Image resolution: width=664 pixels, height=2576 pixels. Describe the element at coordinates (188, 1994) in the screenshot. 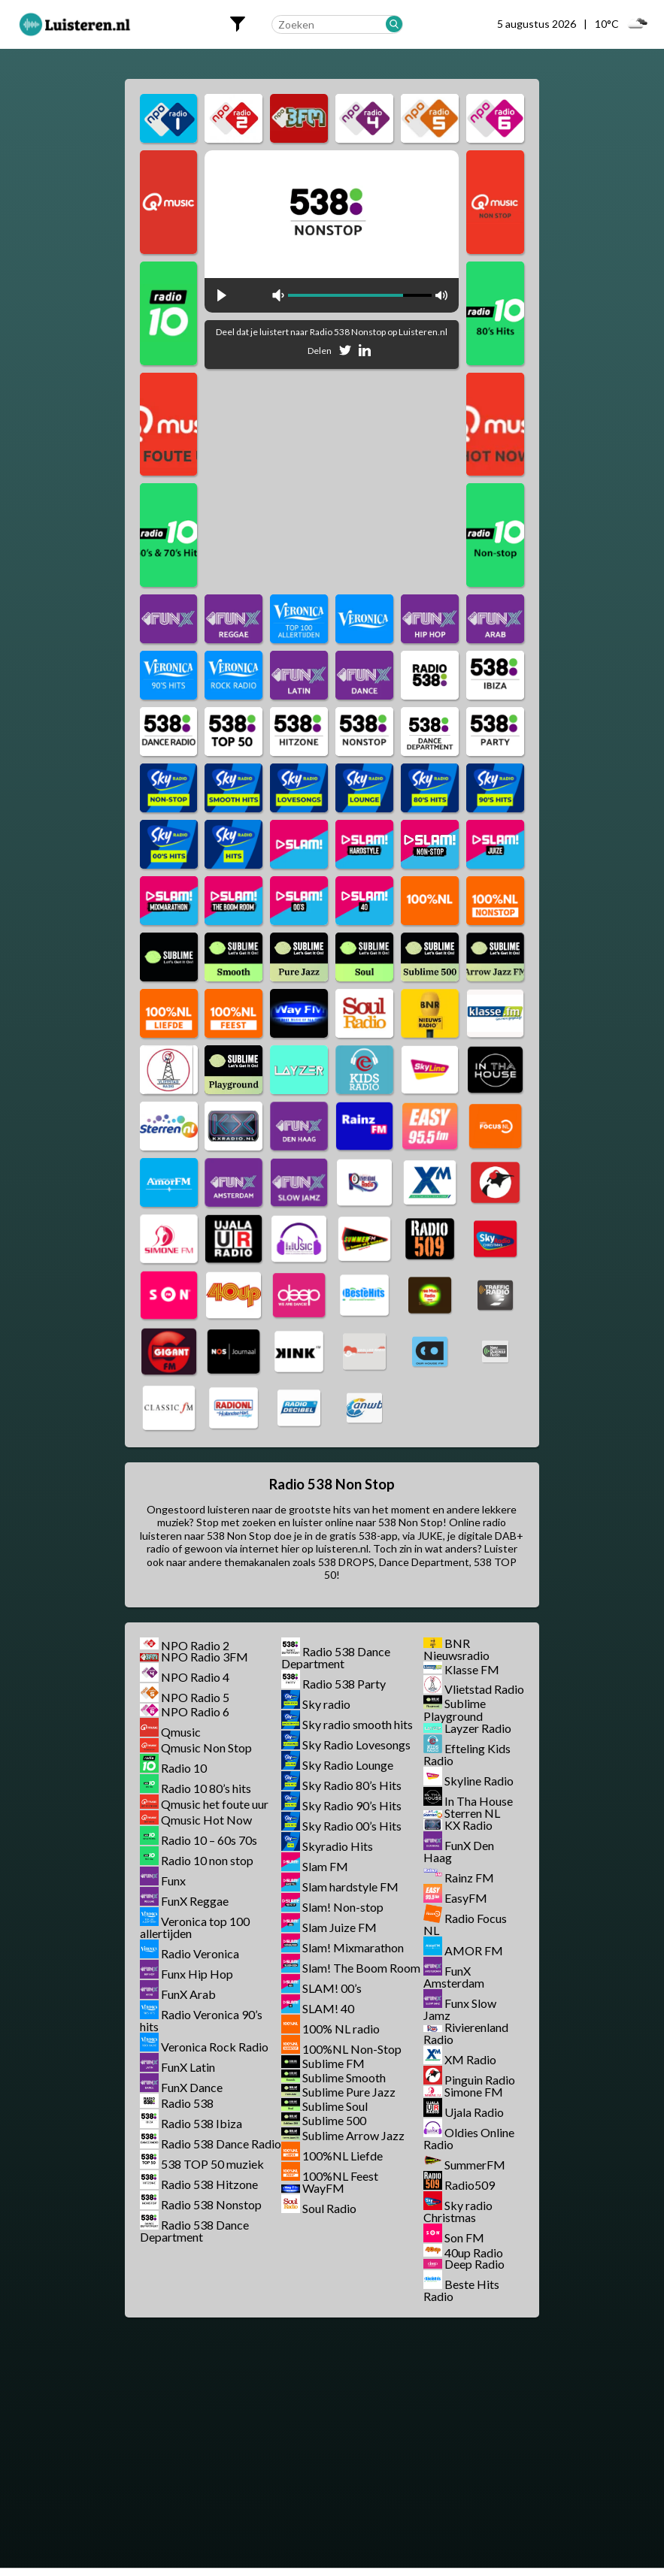

I see `FunX Arab` at that location.